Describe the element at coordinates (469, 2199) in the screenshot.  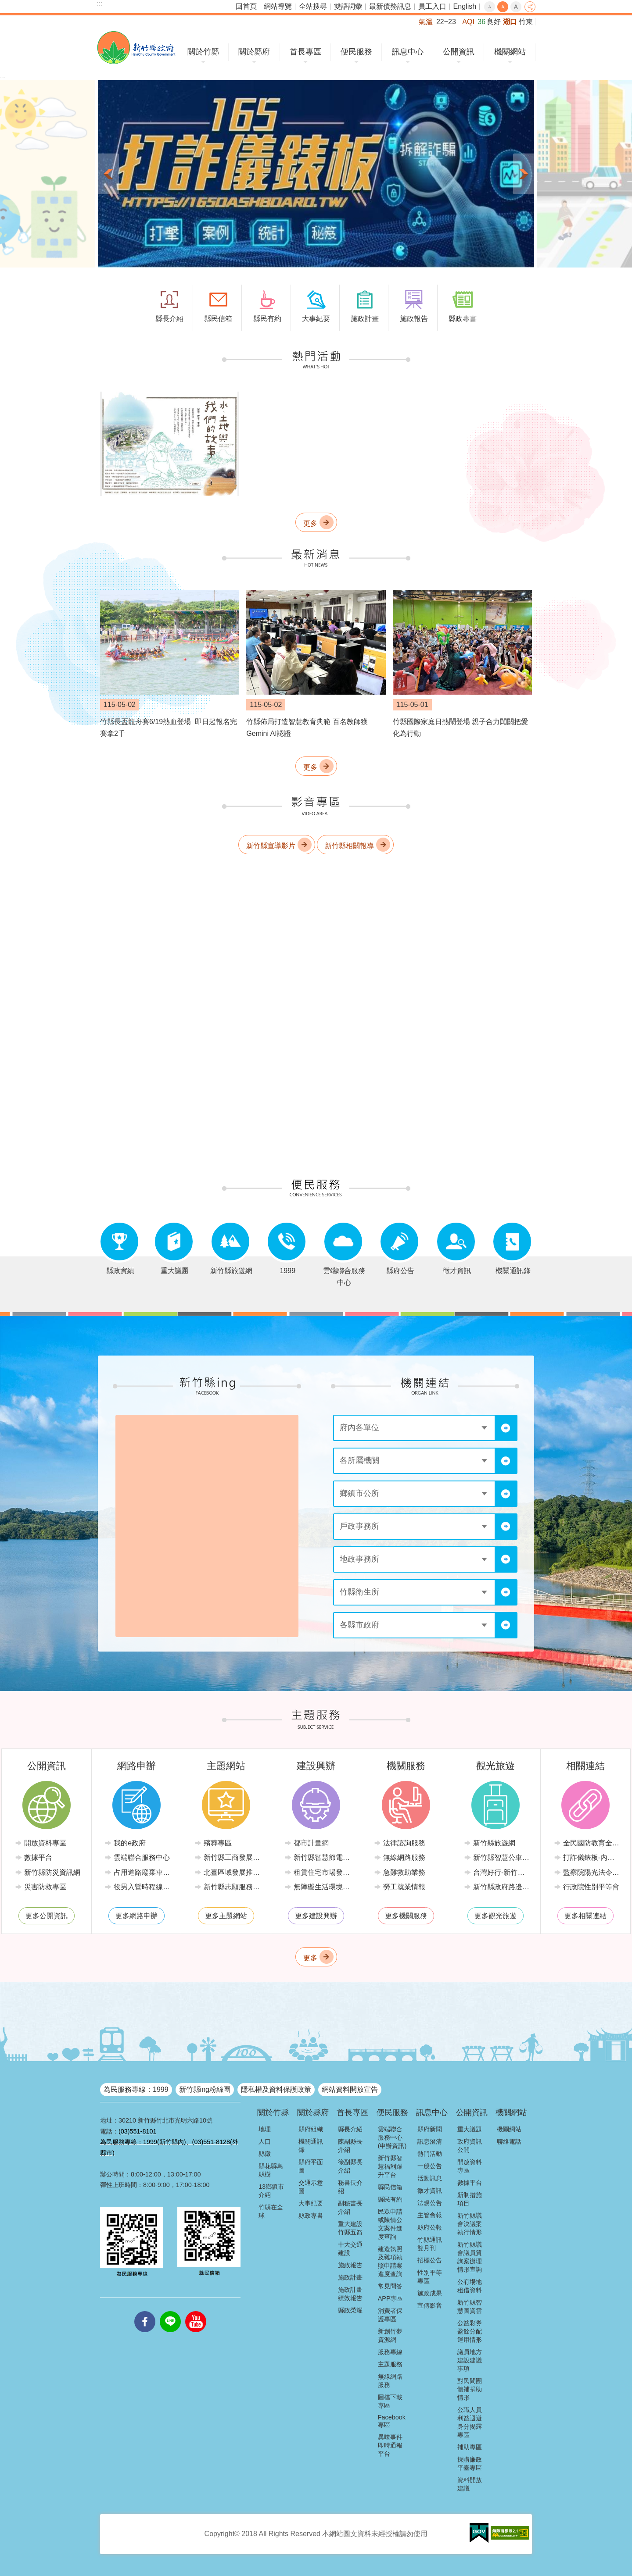
I see `新制措施項目` at that location.